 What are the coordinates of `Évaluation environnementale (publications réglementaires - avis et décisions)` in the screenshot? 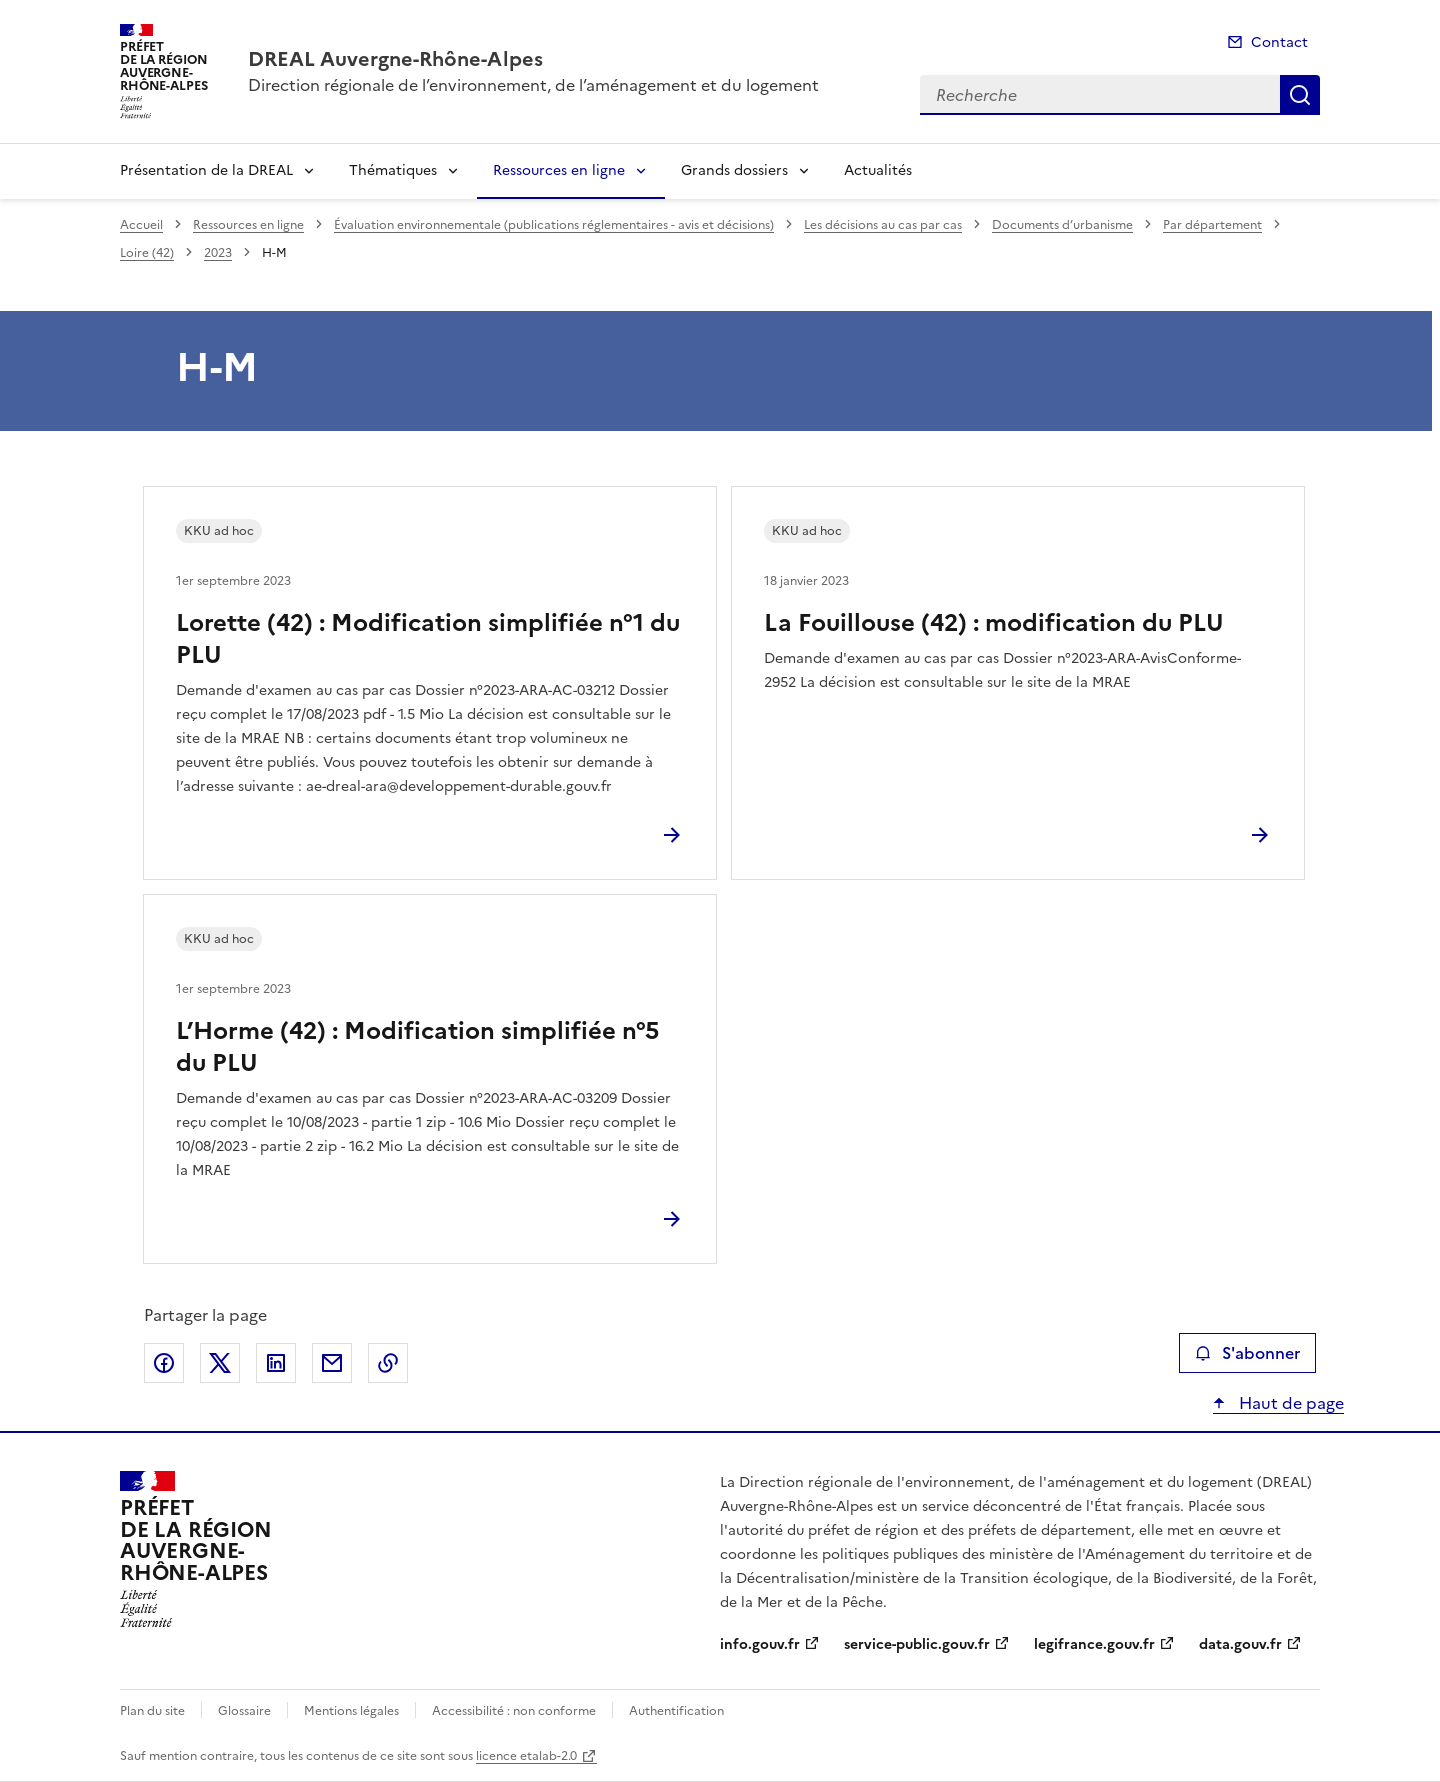 It's located at (554, 225).